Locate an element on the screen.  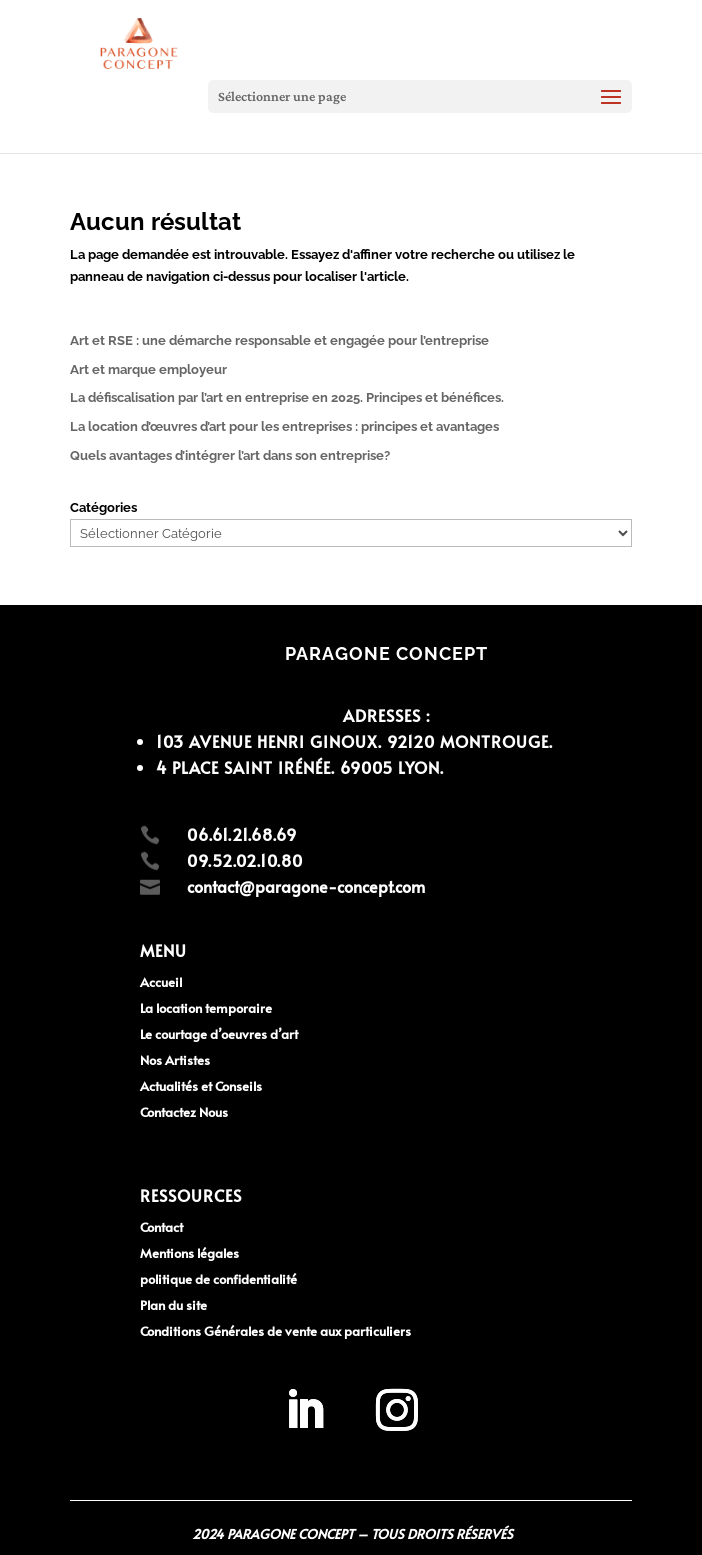
Mentions légales is located at coordinates (189, 1253).